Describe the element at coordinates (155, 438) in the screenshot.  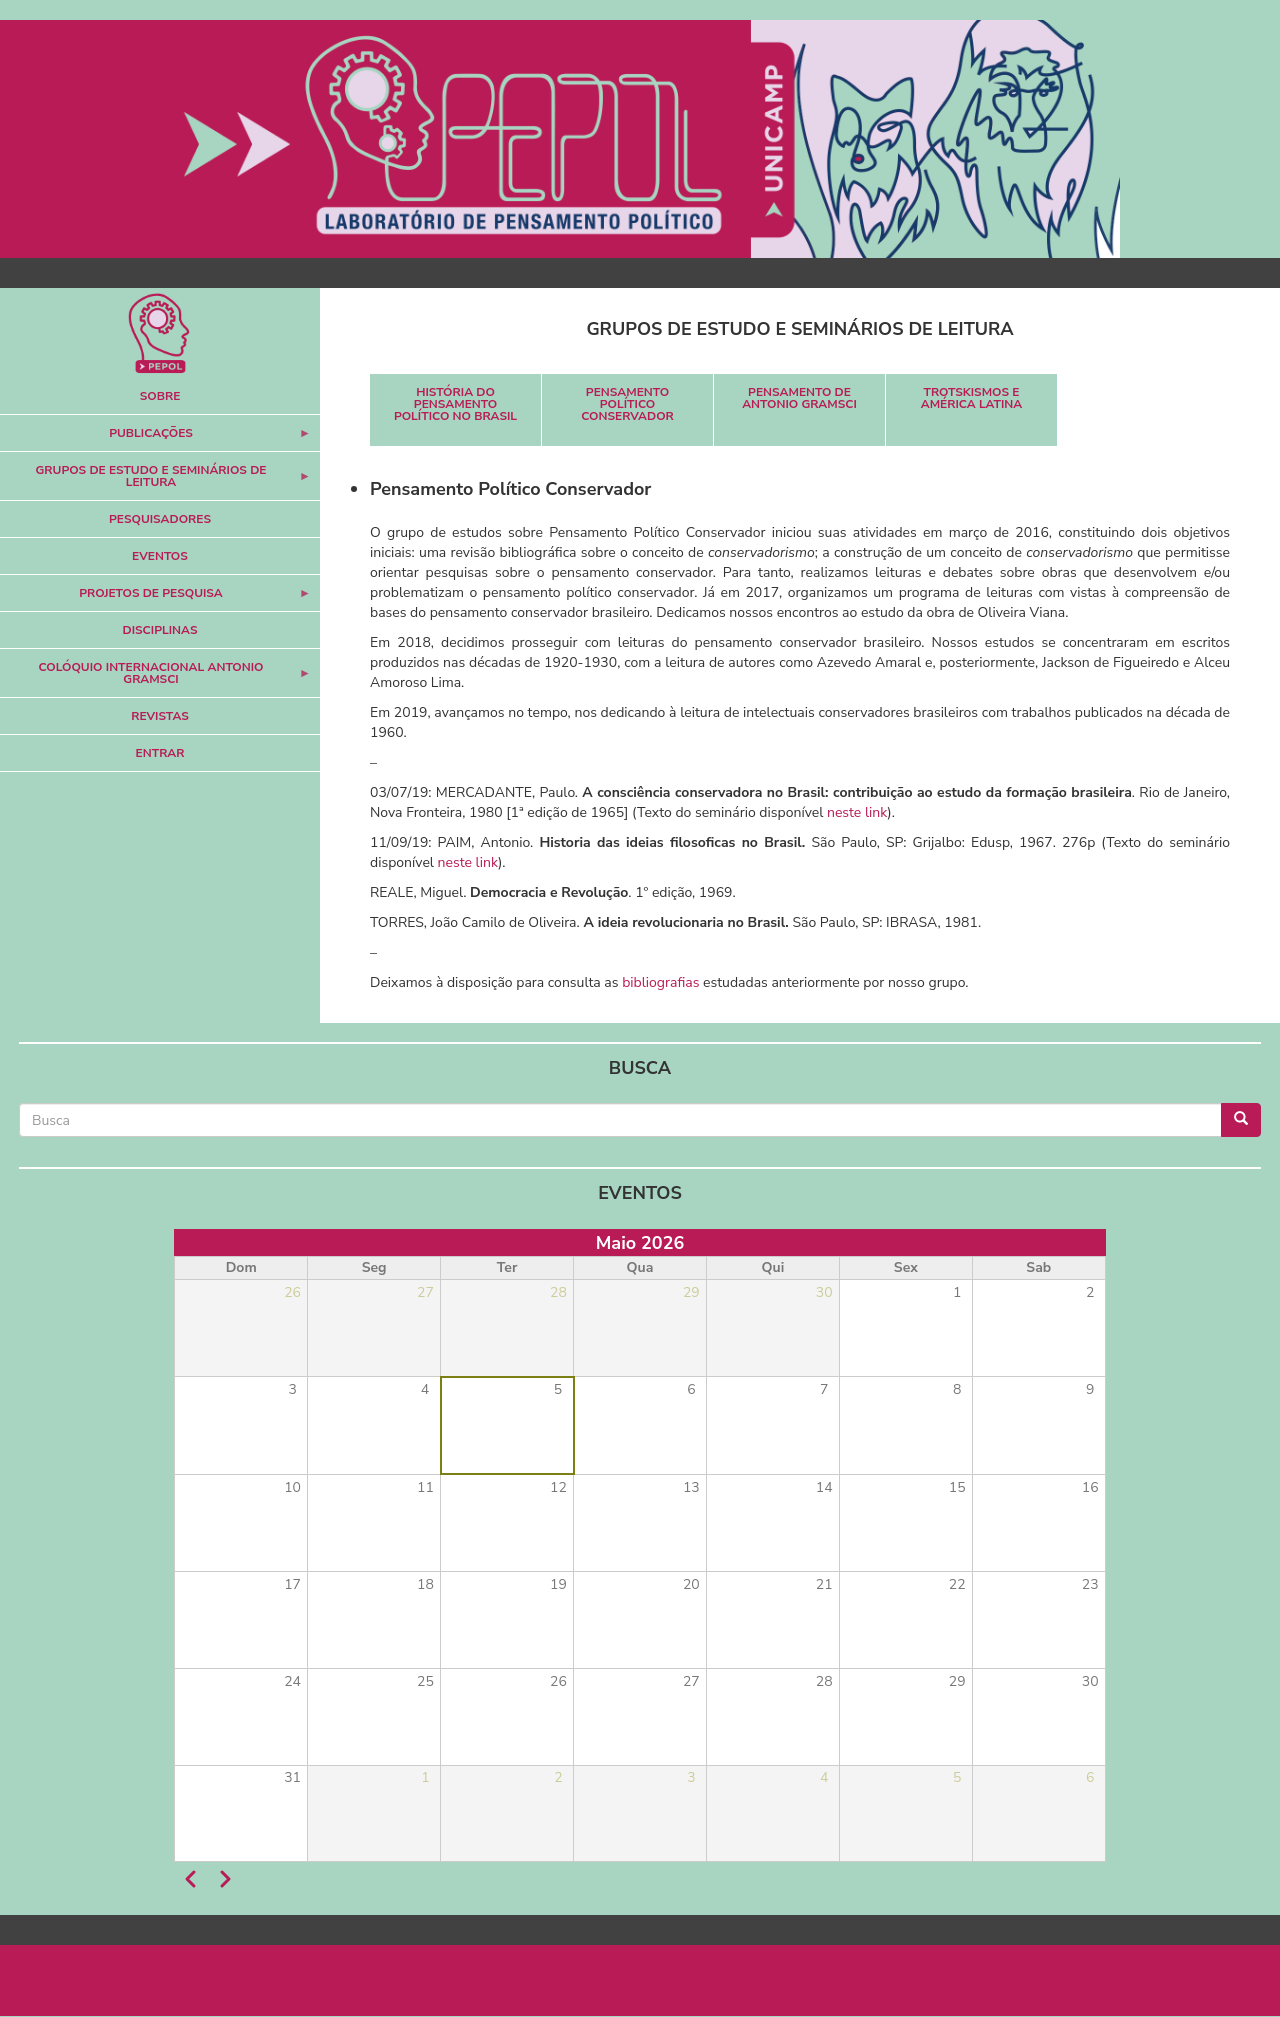
I see `Publicações [menuitem]` at that location.